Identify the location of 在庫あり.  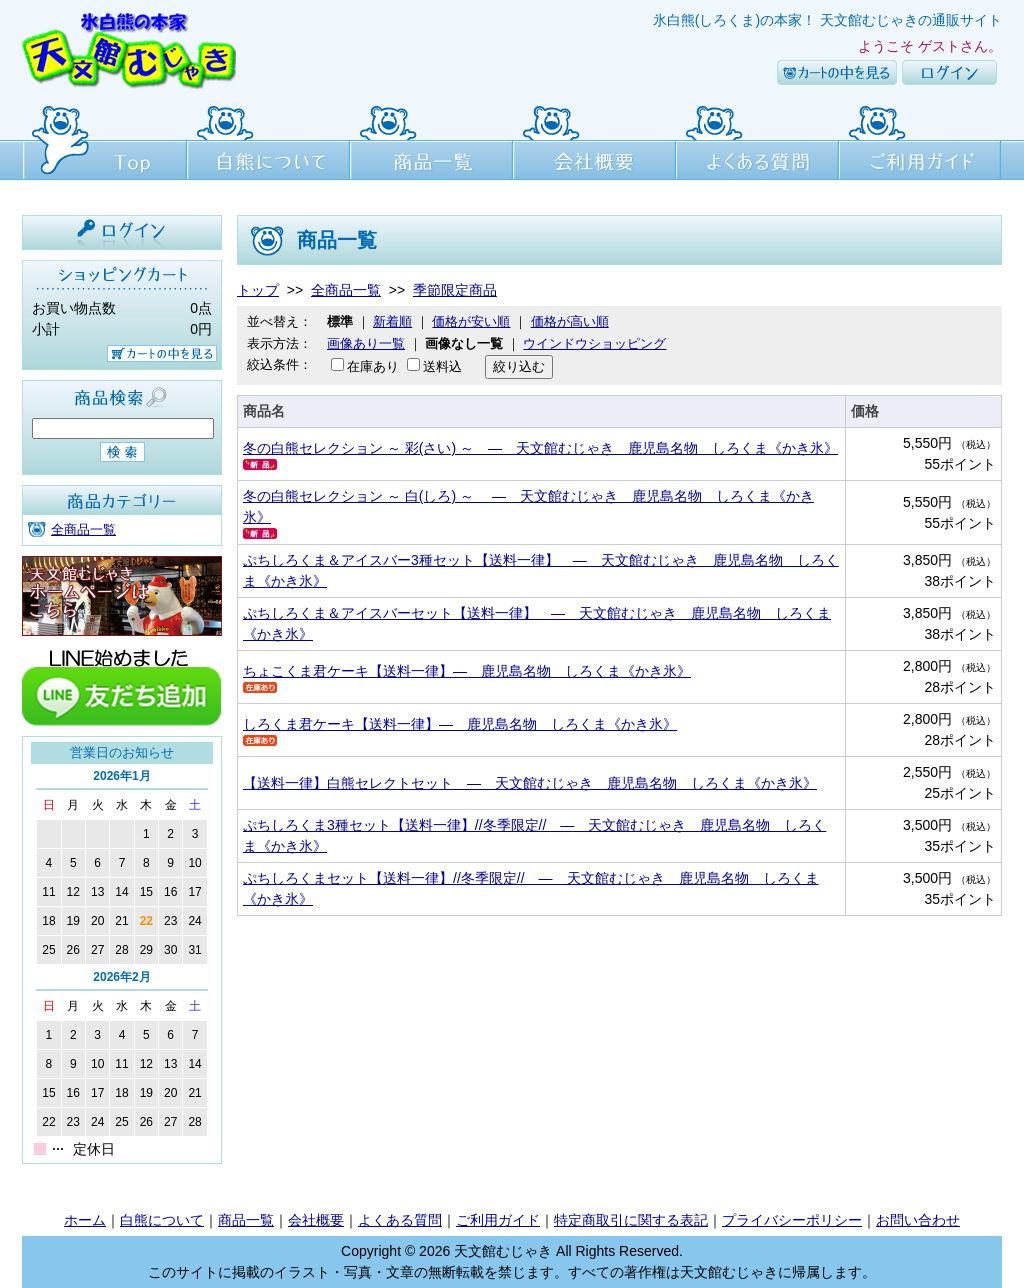
(373, 366).